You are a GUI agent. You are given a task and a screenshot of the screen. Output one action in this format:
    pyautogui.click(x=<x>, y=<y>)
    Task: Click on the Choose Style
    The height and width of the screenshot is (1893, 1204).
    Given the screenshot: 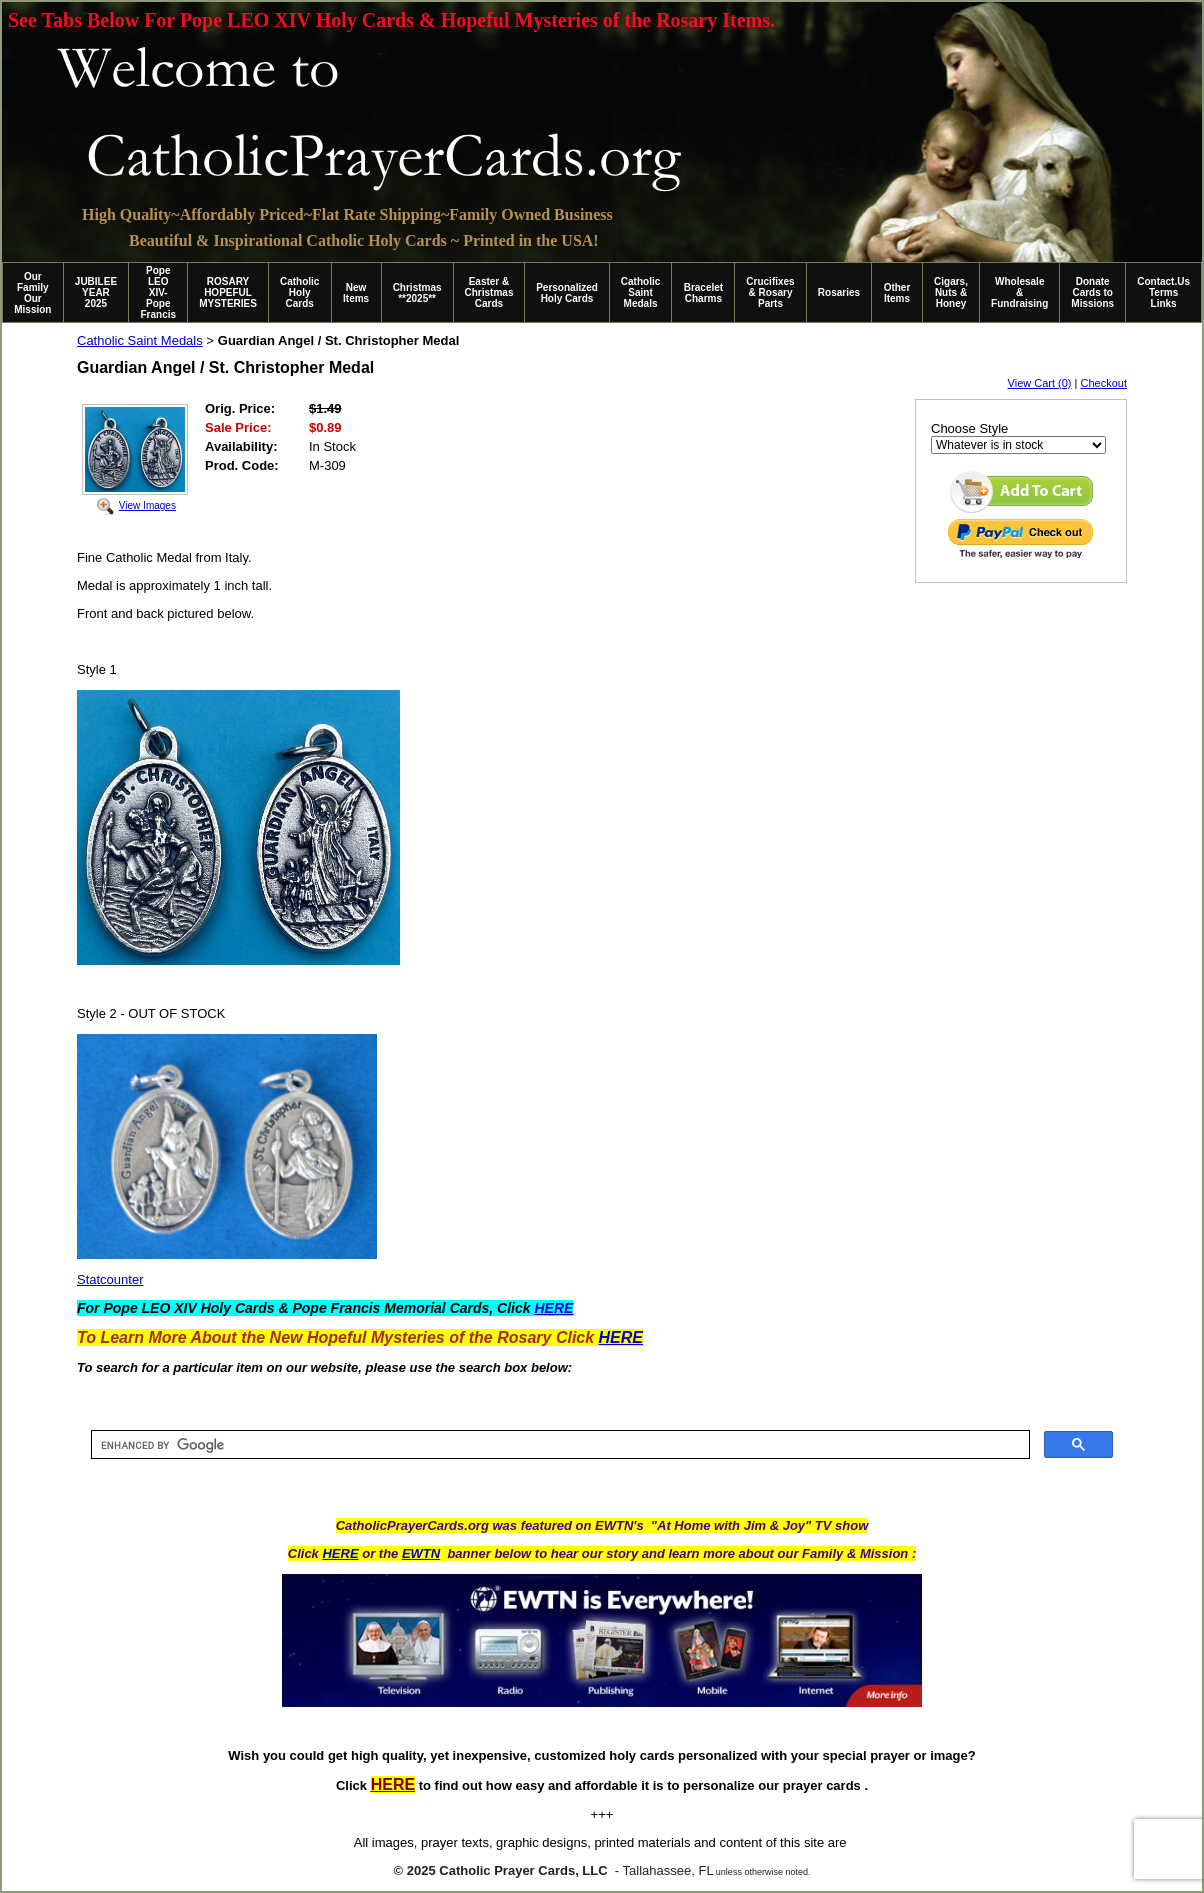 What is the action you would take?
    pyautogui.click(x=969, y=428)
    